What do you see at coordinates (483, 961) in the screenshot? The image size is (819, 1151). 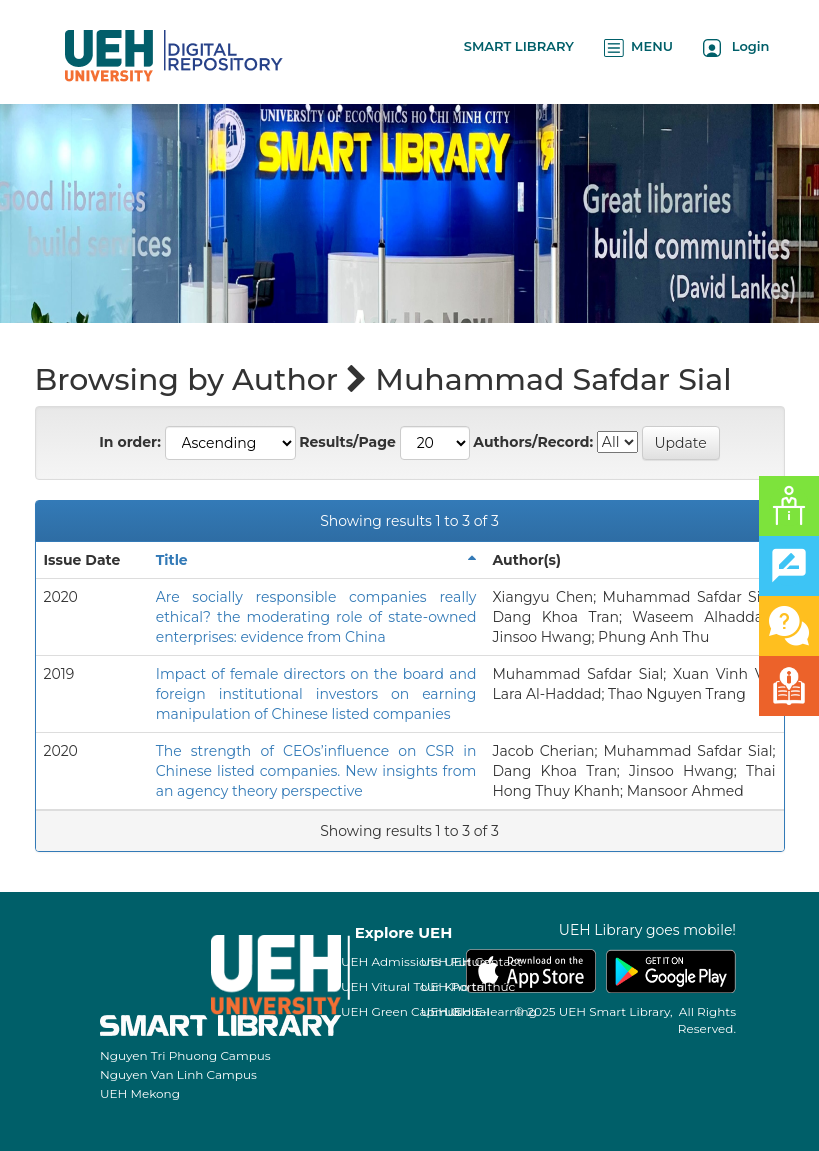 I see `UEH Contact` at bounding box center [483, 961].